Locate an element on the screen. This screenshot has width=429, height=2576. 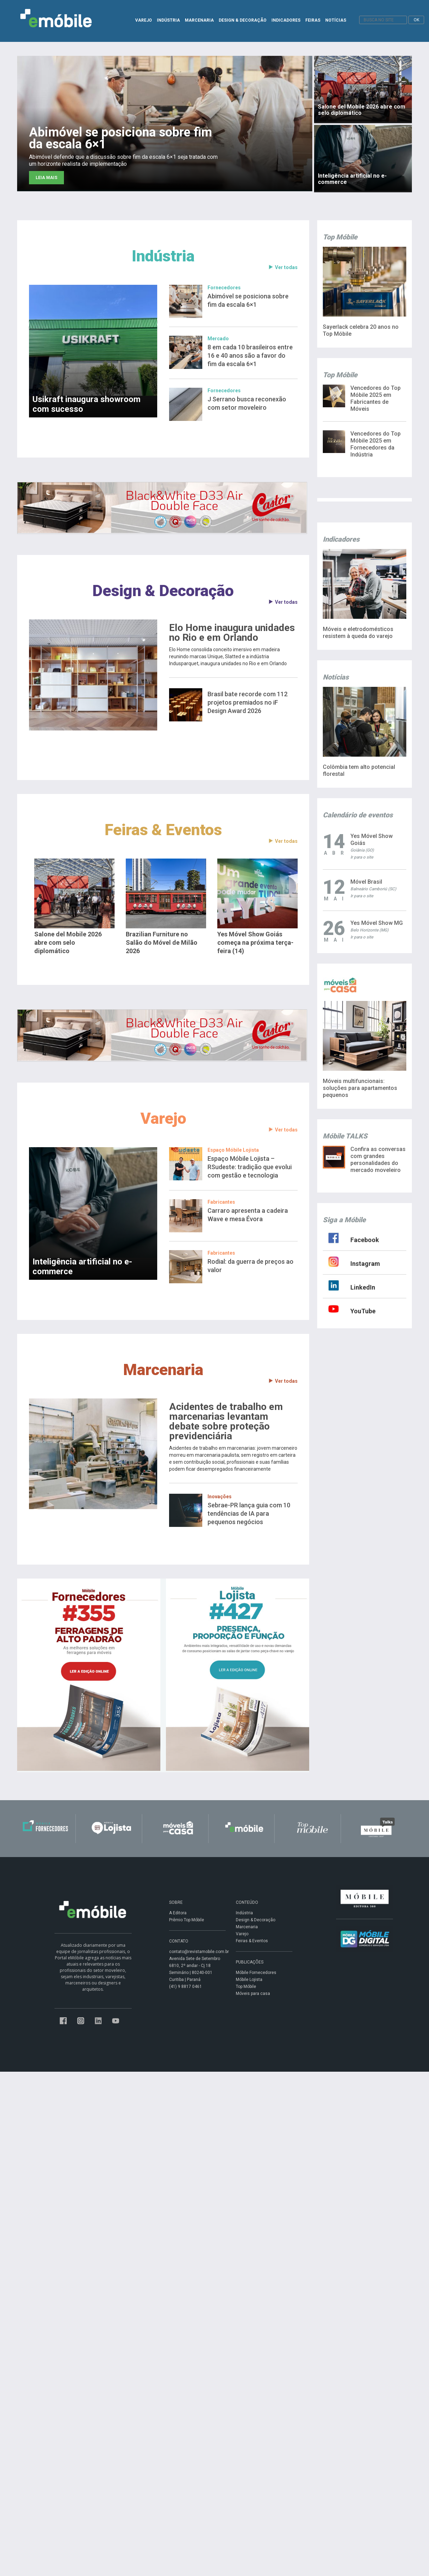
Inteligência artificial no e-commerce is located at coordinates (82, 1266).